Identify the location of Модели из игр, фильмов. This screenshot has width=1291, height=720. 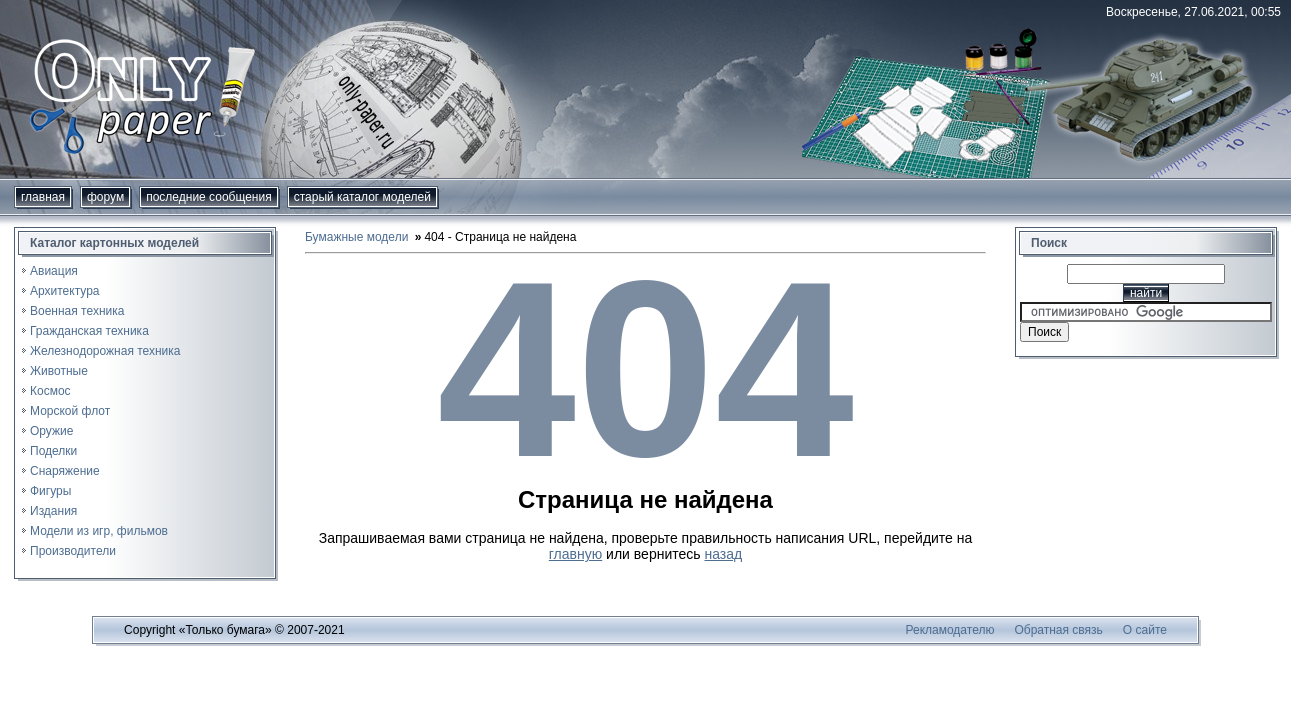
(99, 531).